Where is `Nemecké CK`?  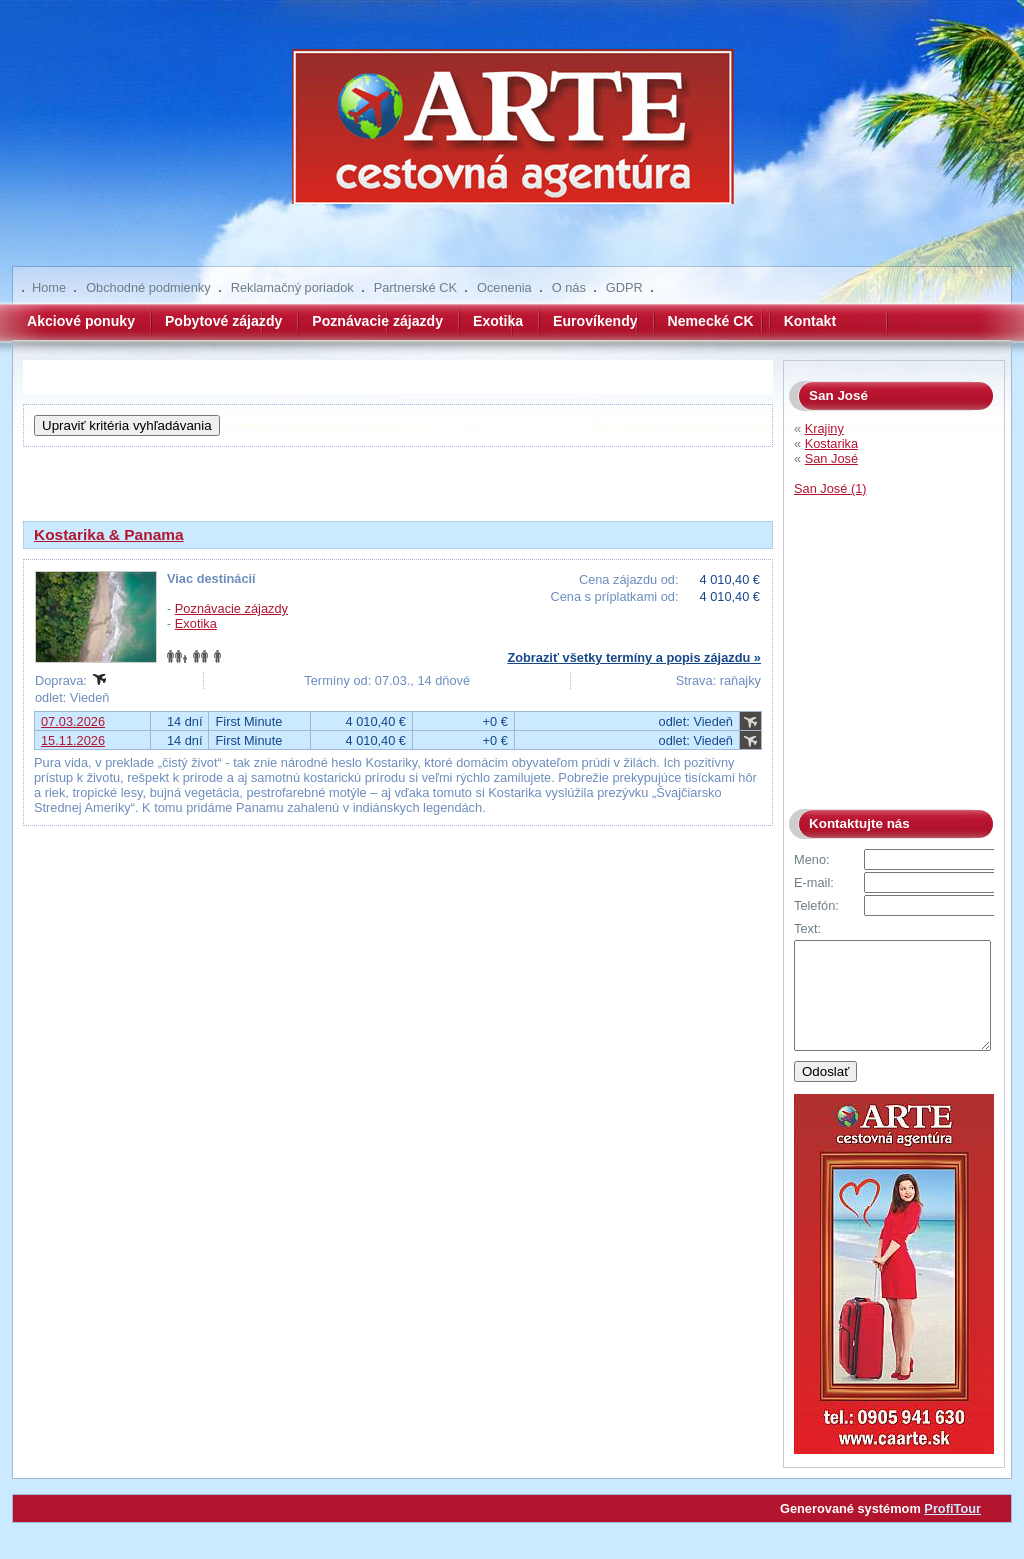 Nemecké CK is located at coordinates (711, 321).